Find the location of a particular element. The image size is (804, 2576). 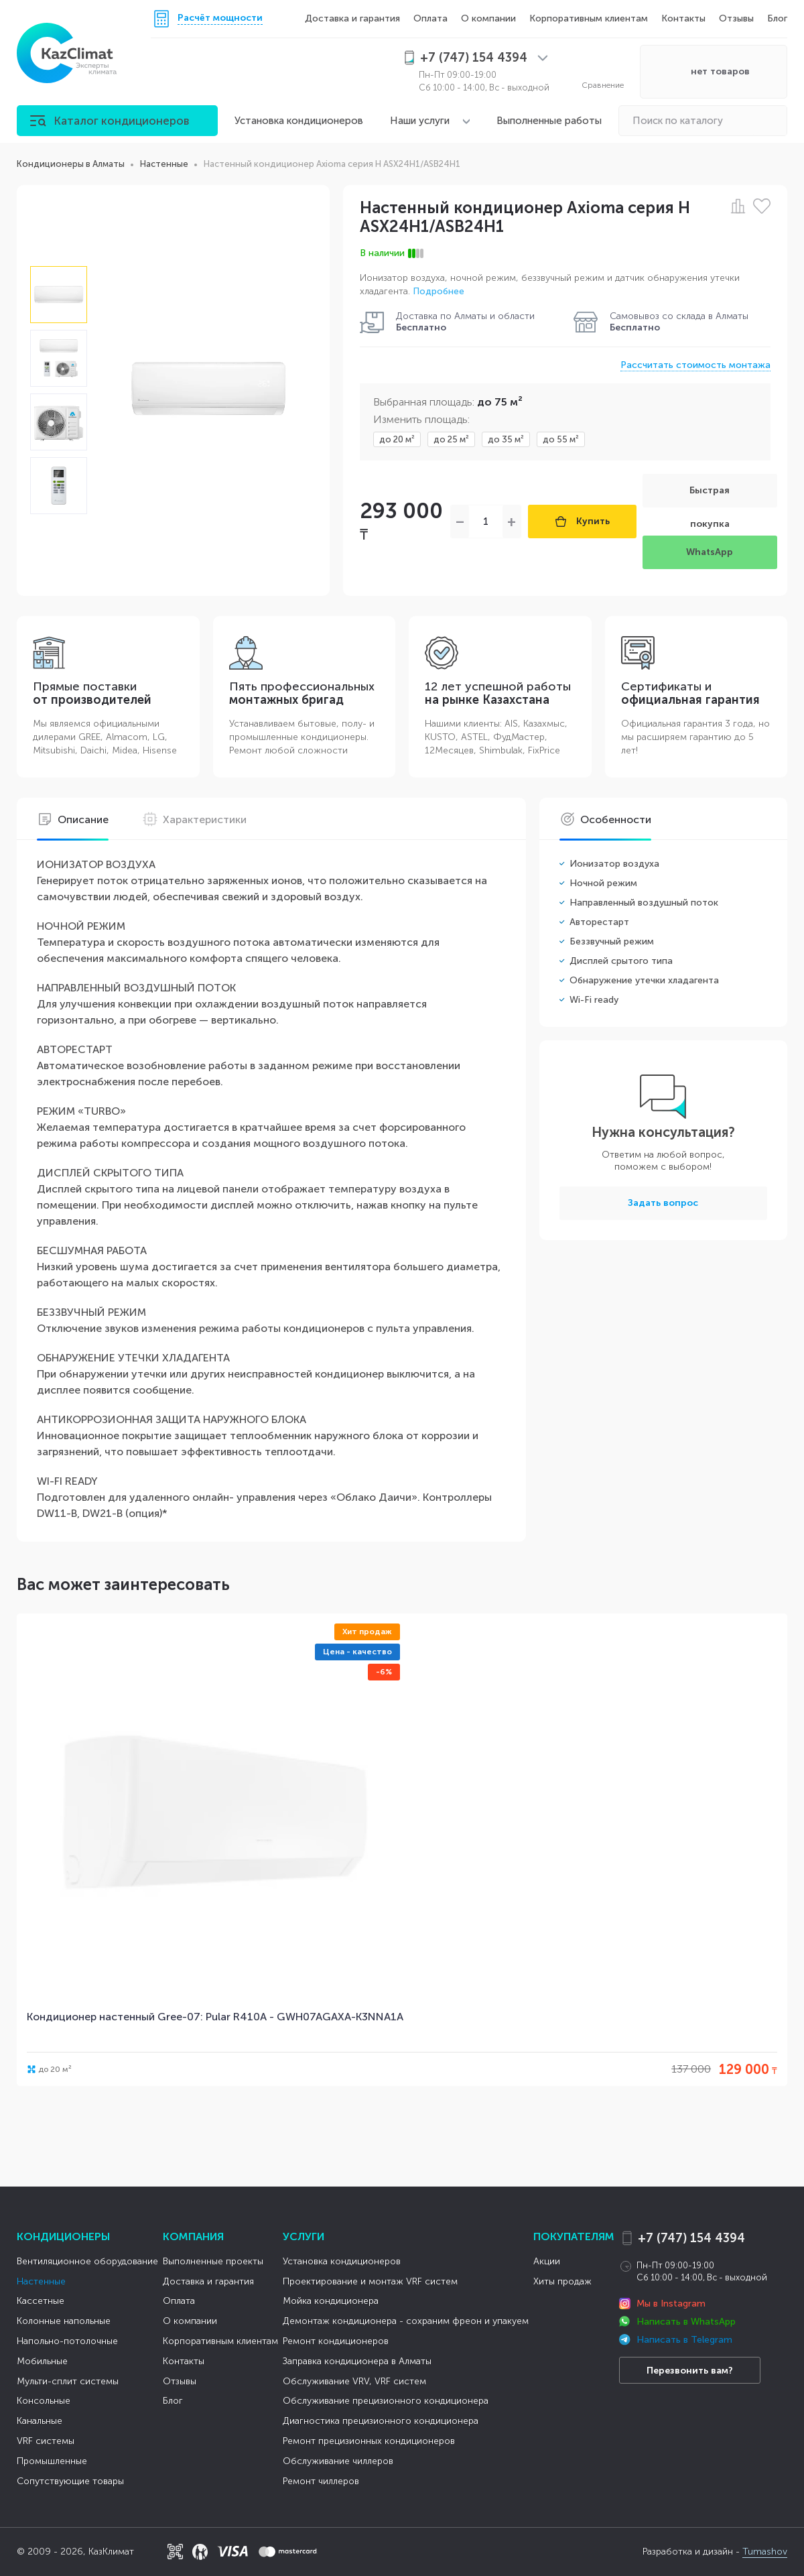

Промышленные is located at coordinates (52, 2461).